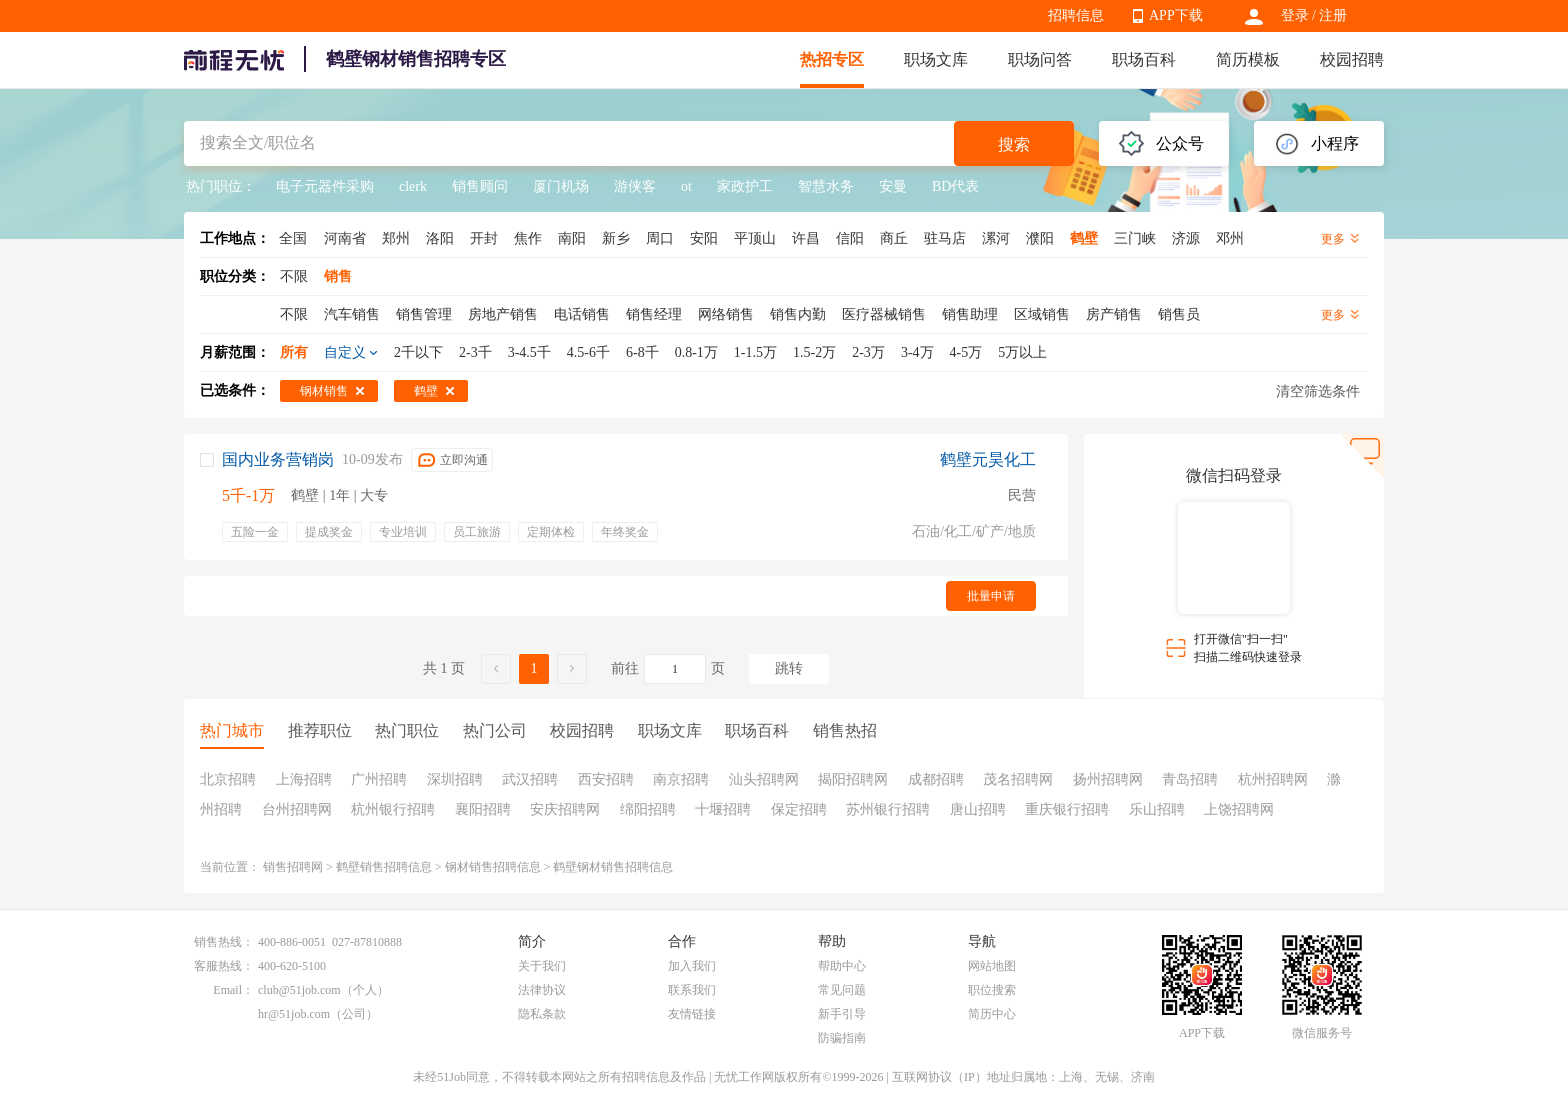  Describe the element at coordinates (842, 1014) in the screenshot. I see `新手引导` at that location.